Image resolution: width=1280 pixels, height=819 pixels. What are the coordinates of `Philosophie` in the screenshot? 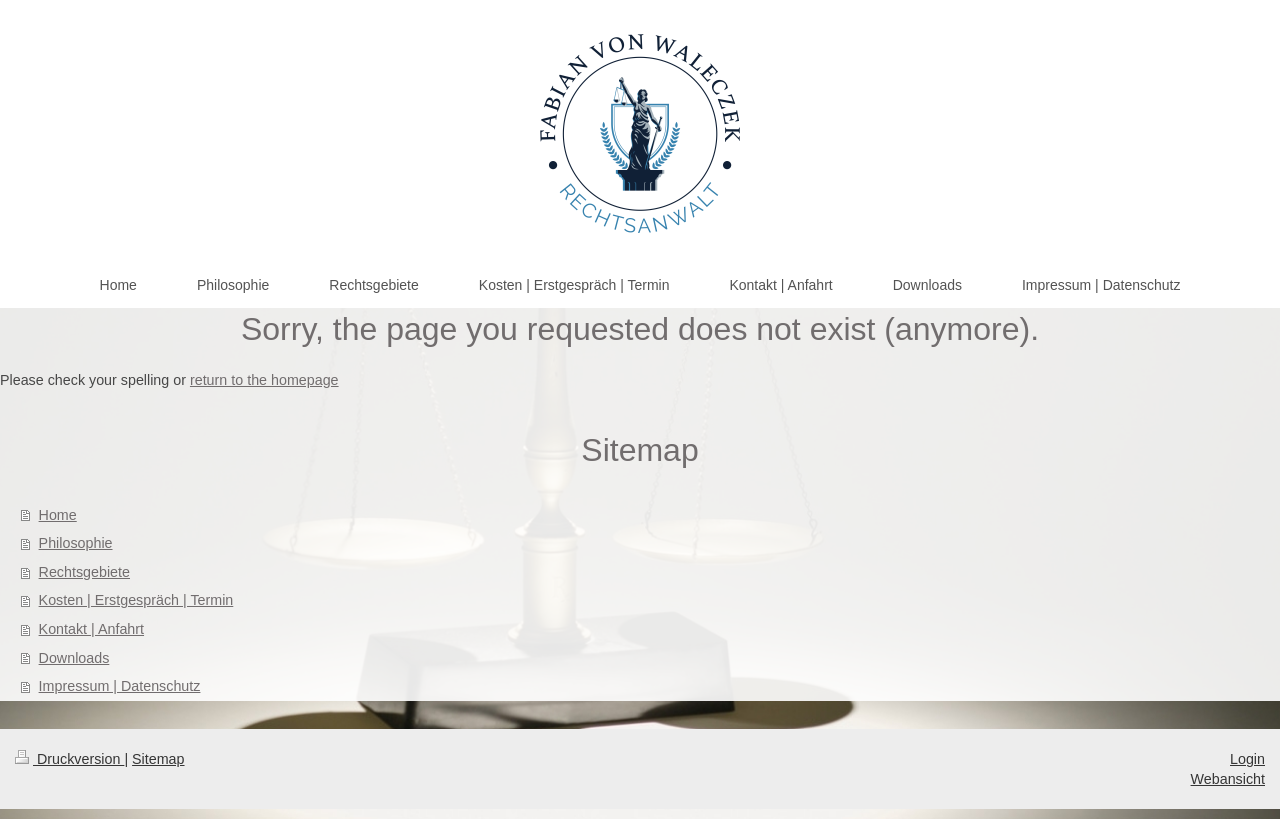 It's located at (76, 543).